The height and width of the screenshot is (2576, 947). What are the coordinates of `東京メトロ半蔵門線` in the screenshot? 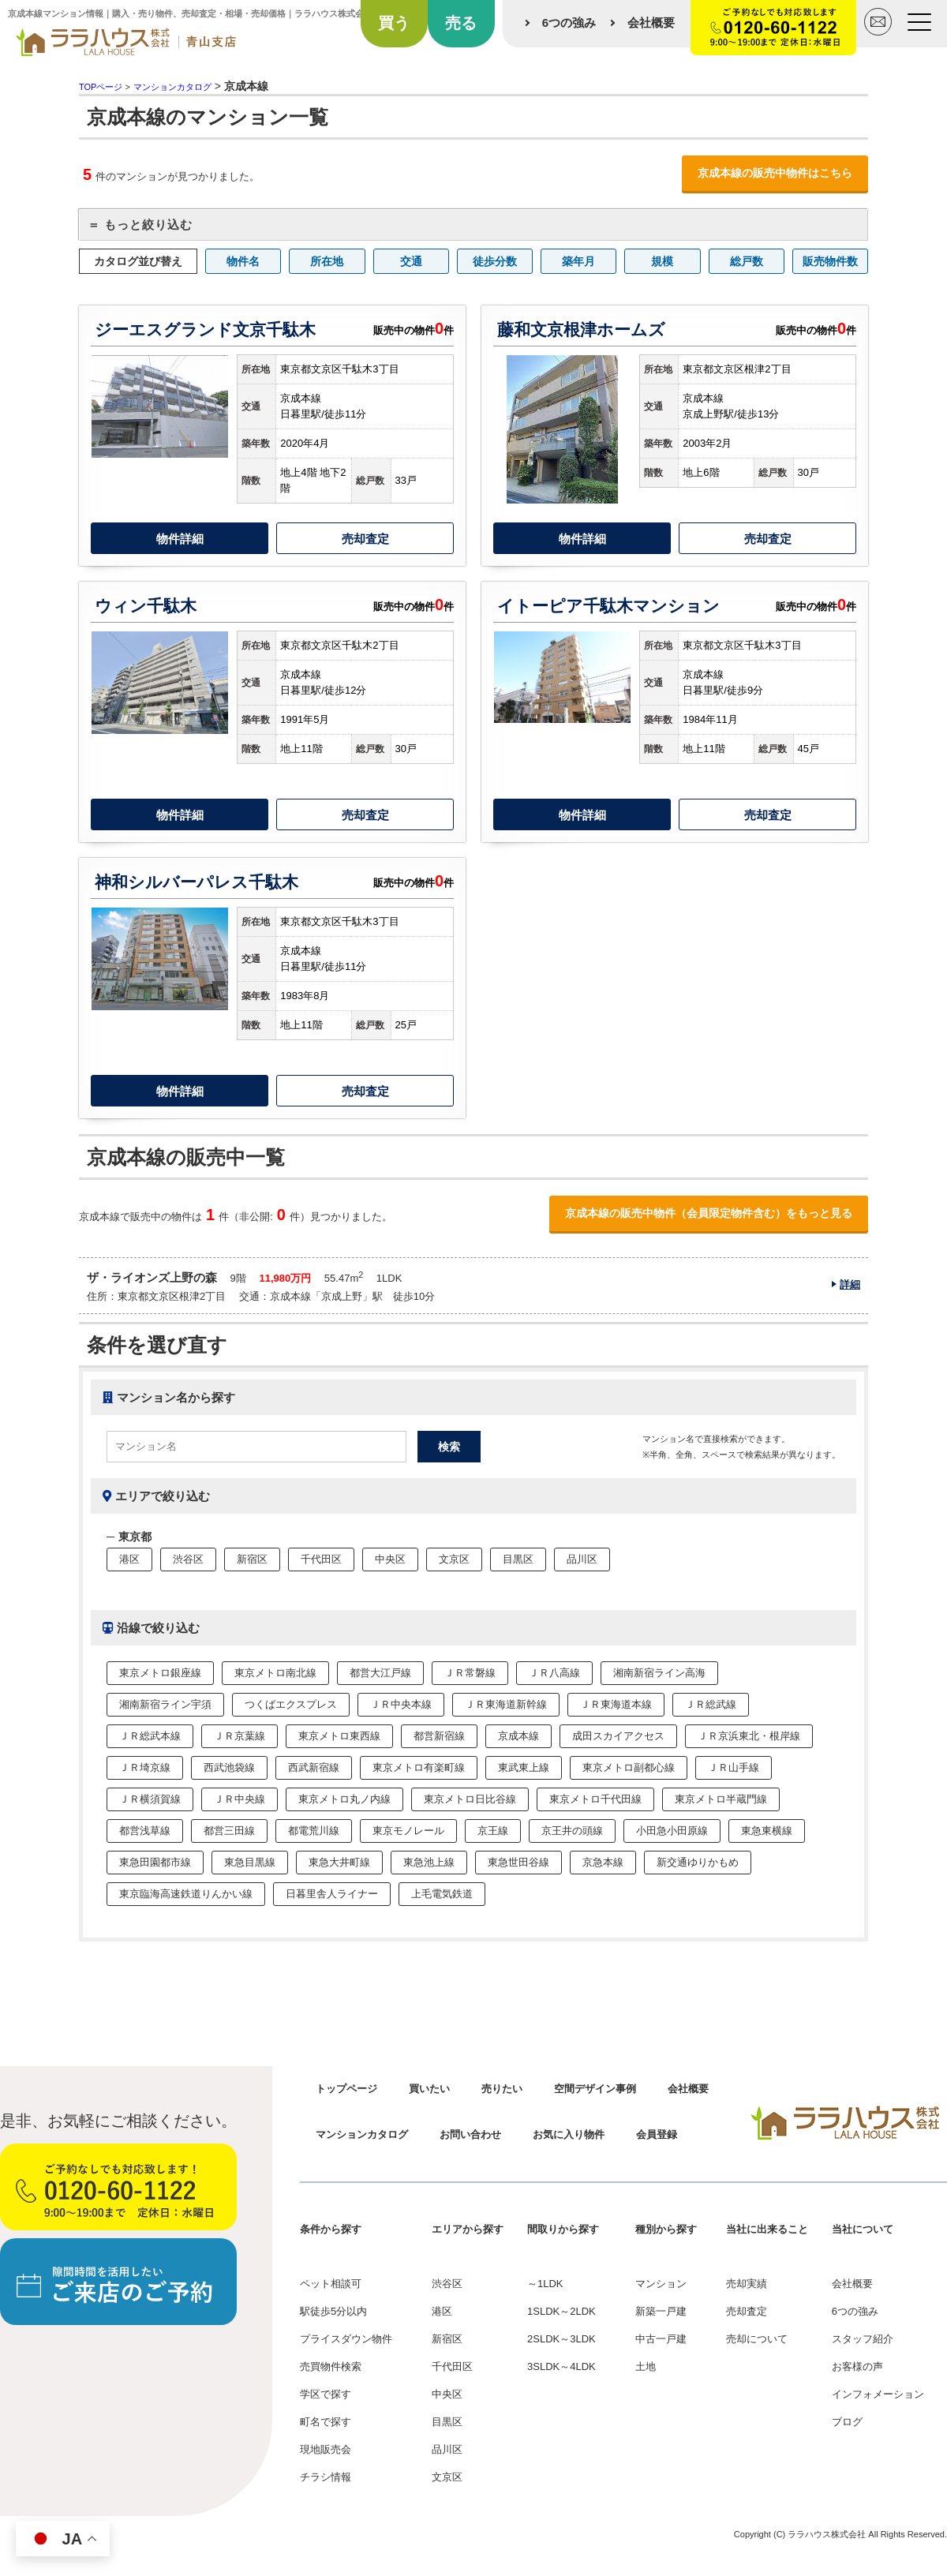 It's located at (721, 1799).